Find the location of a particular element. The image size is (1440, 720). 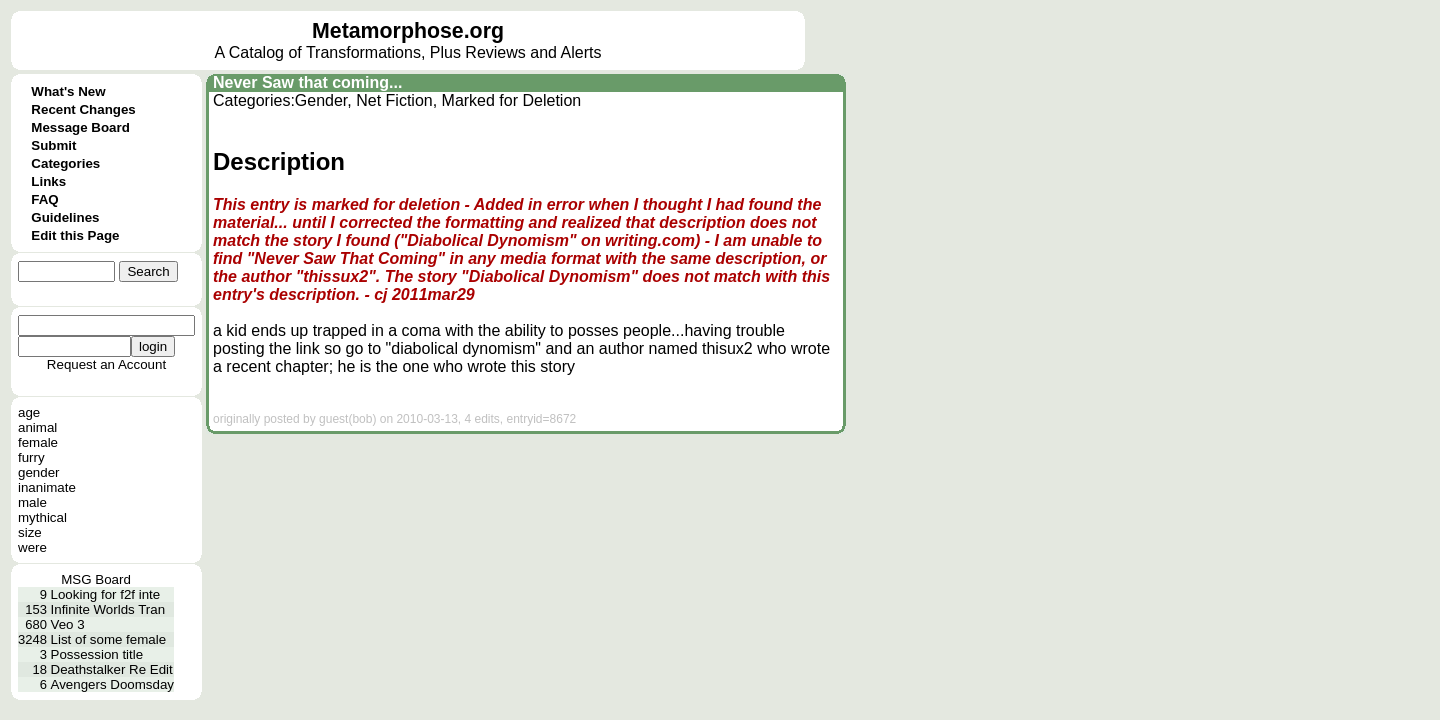

size is located at coordinates (30, 532).